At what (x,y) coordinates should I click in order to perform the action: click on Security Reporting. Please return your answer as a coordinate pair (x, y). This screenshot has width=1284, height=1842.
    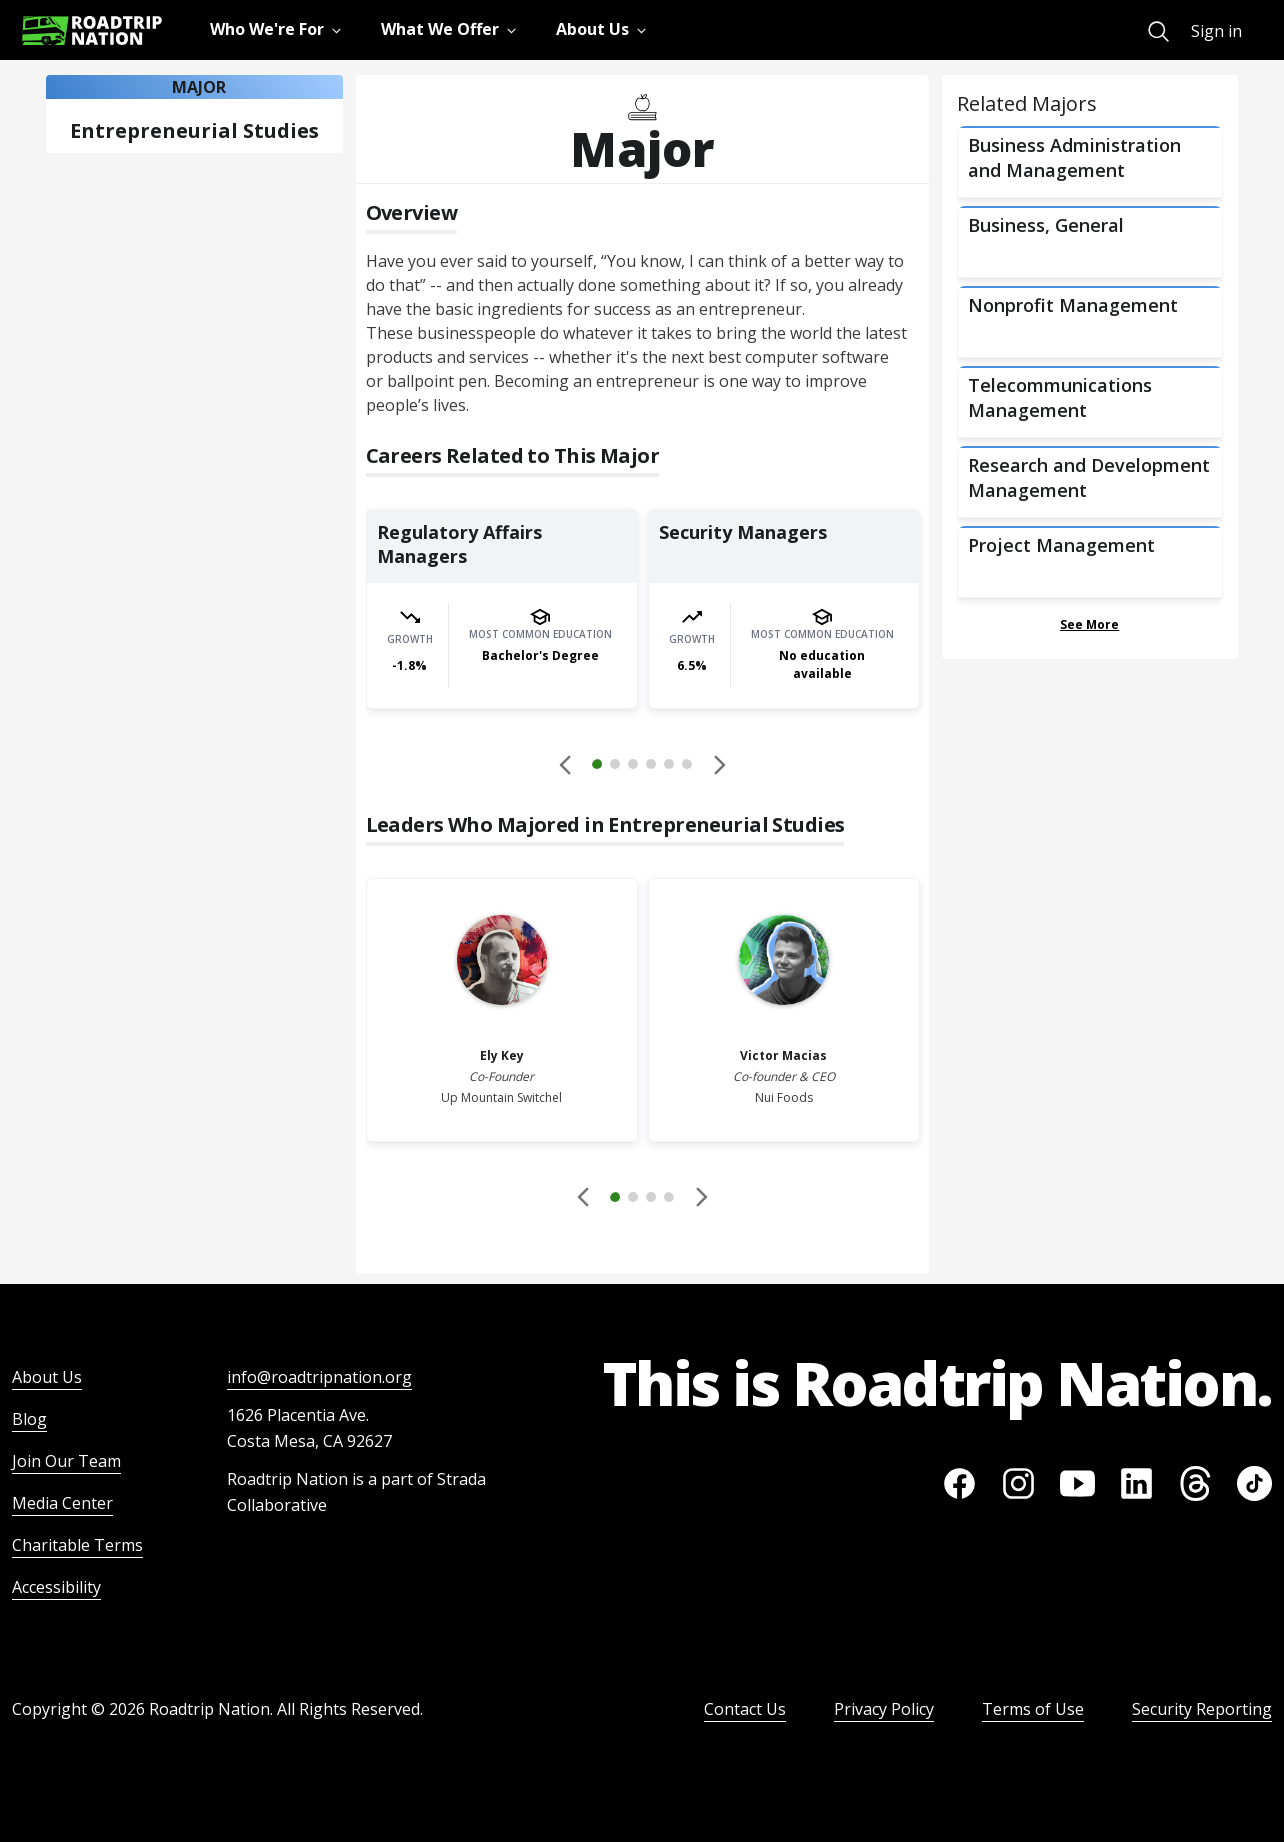
    Looking at the image, I should click on (1202, 1709).